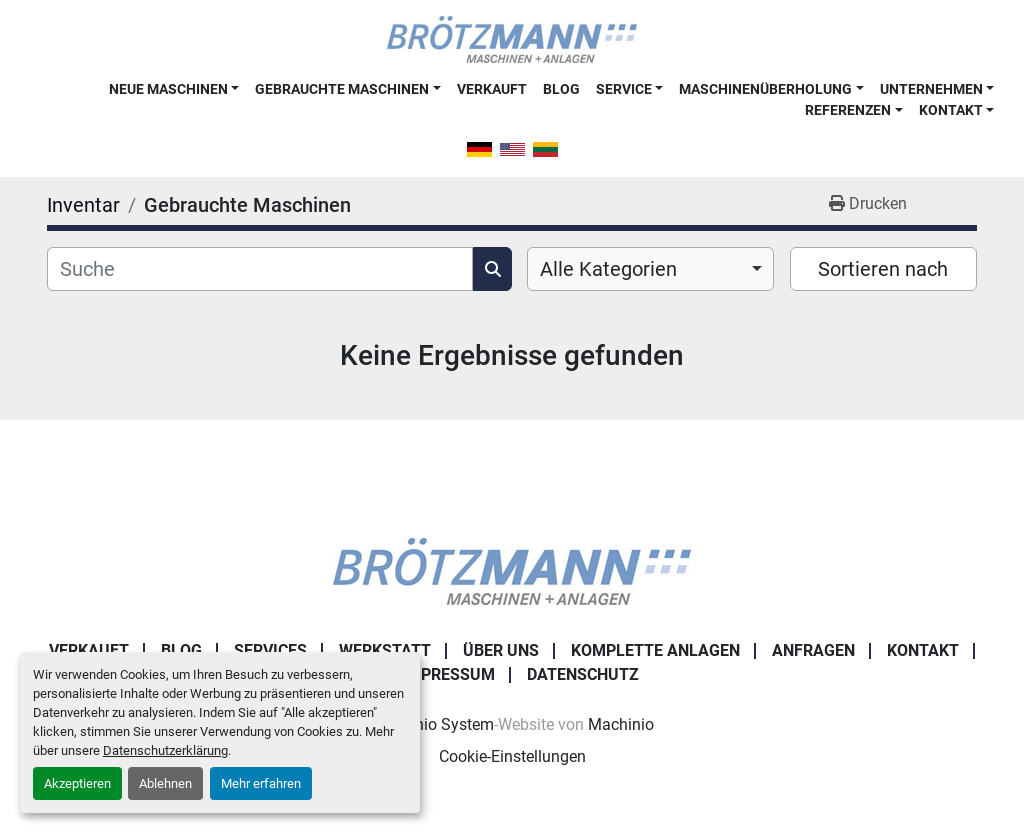 The image size is (1024, 833). Describe the element at coordinates (655, 650) in the screenshot. I see `Komplette Anlagen` at that location.